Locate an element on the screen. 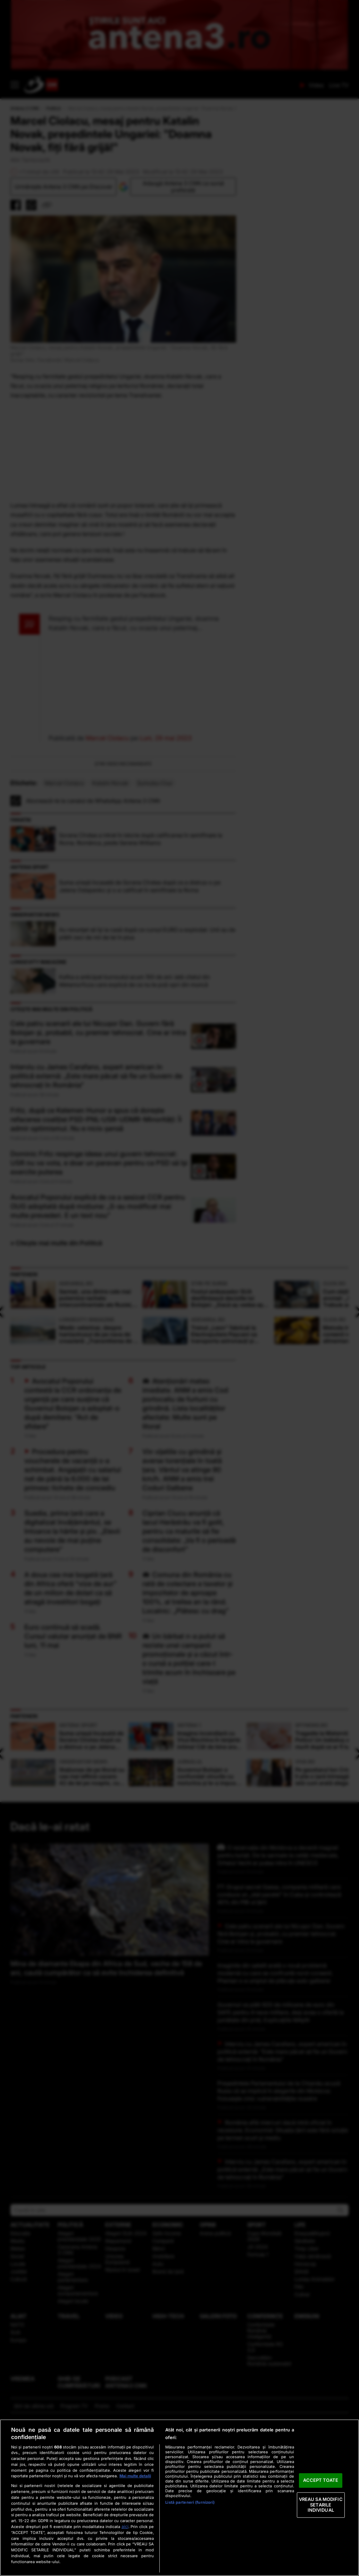 This screenshot has width=359, height=2576. aici is located at coordinates (125, 2526).